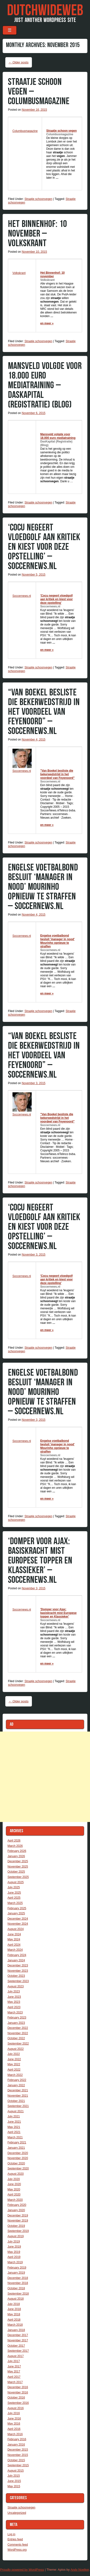 The image size is (90, 2576). I want to click on November 2021, so click(17, 2095).